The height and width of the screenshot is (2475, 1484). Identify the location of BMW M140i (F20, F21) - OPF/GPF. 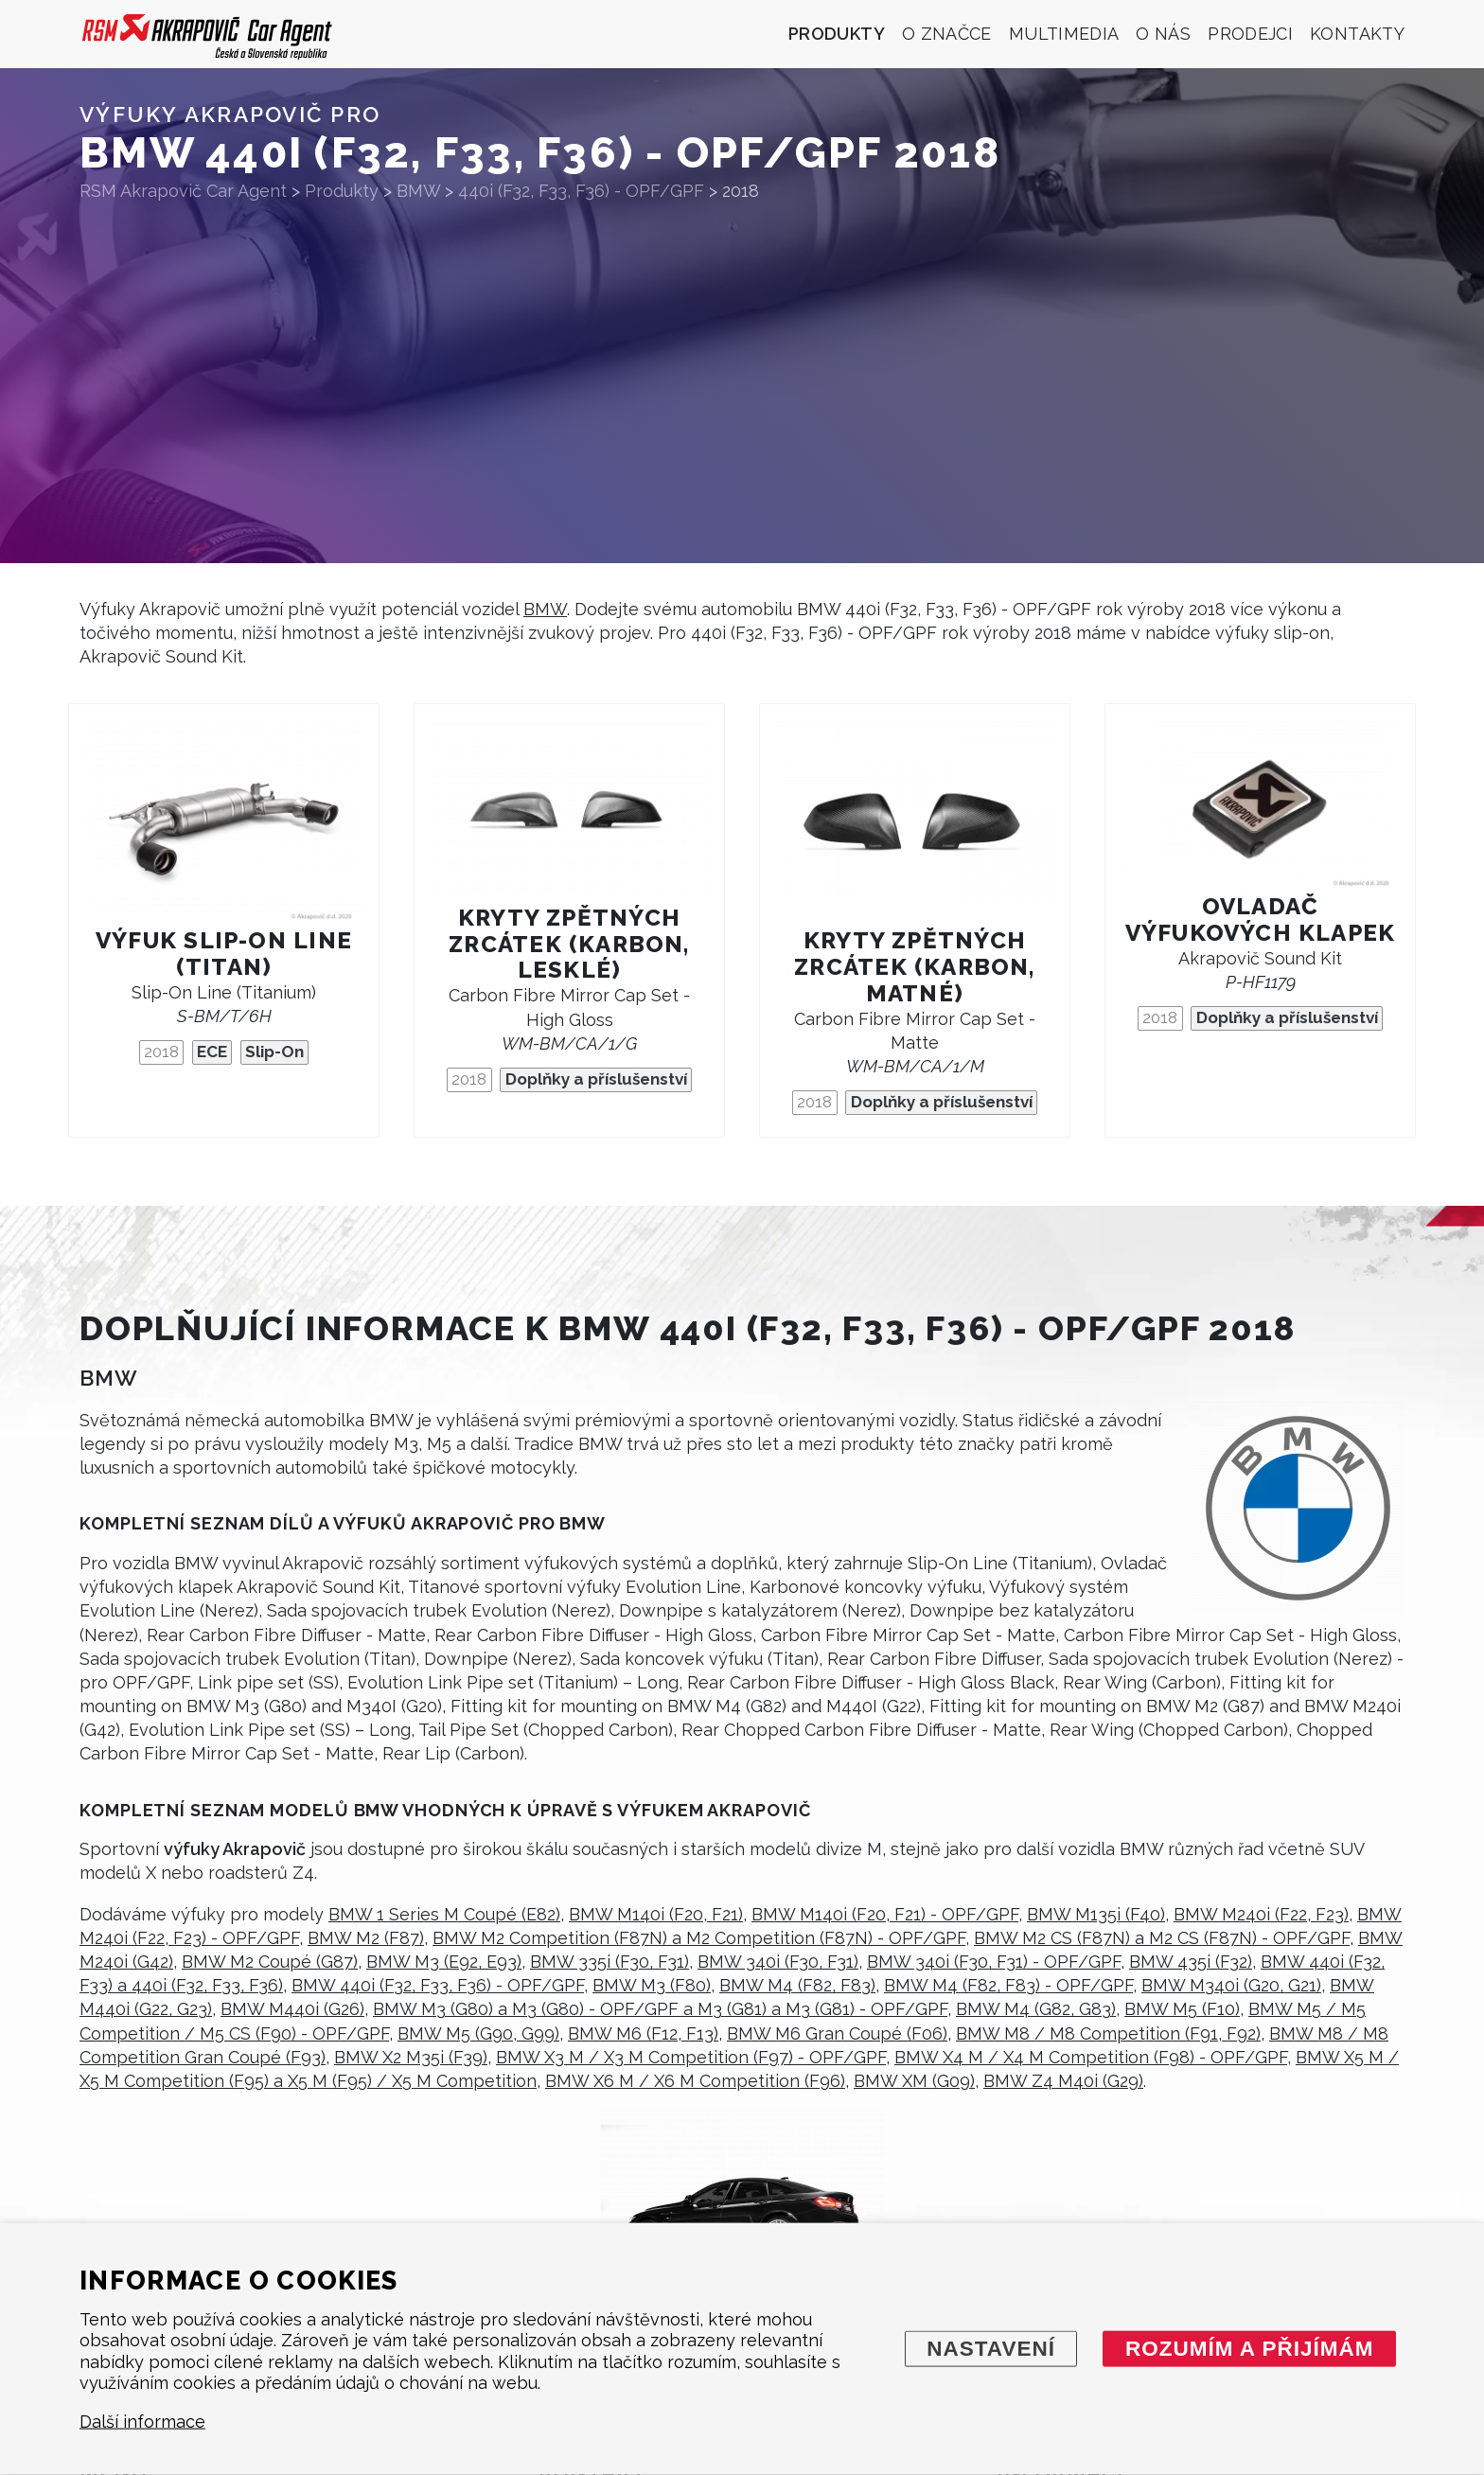
(884, 1914).